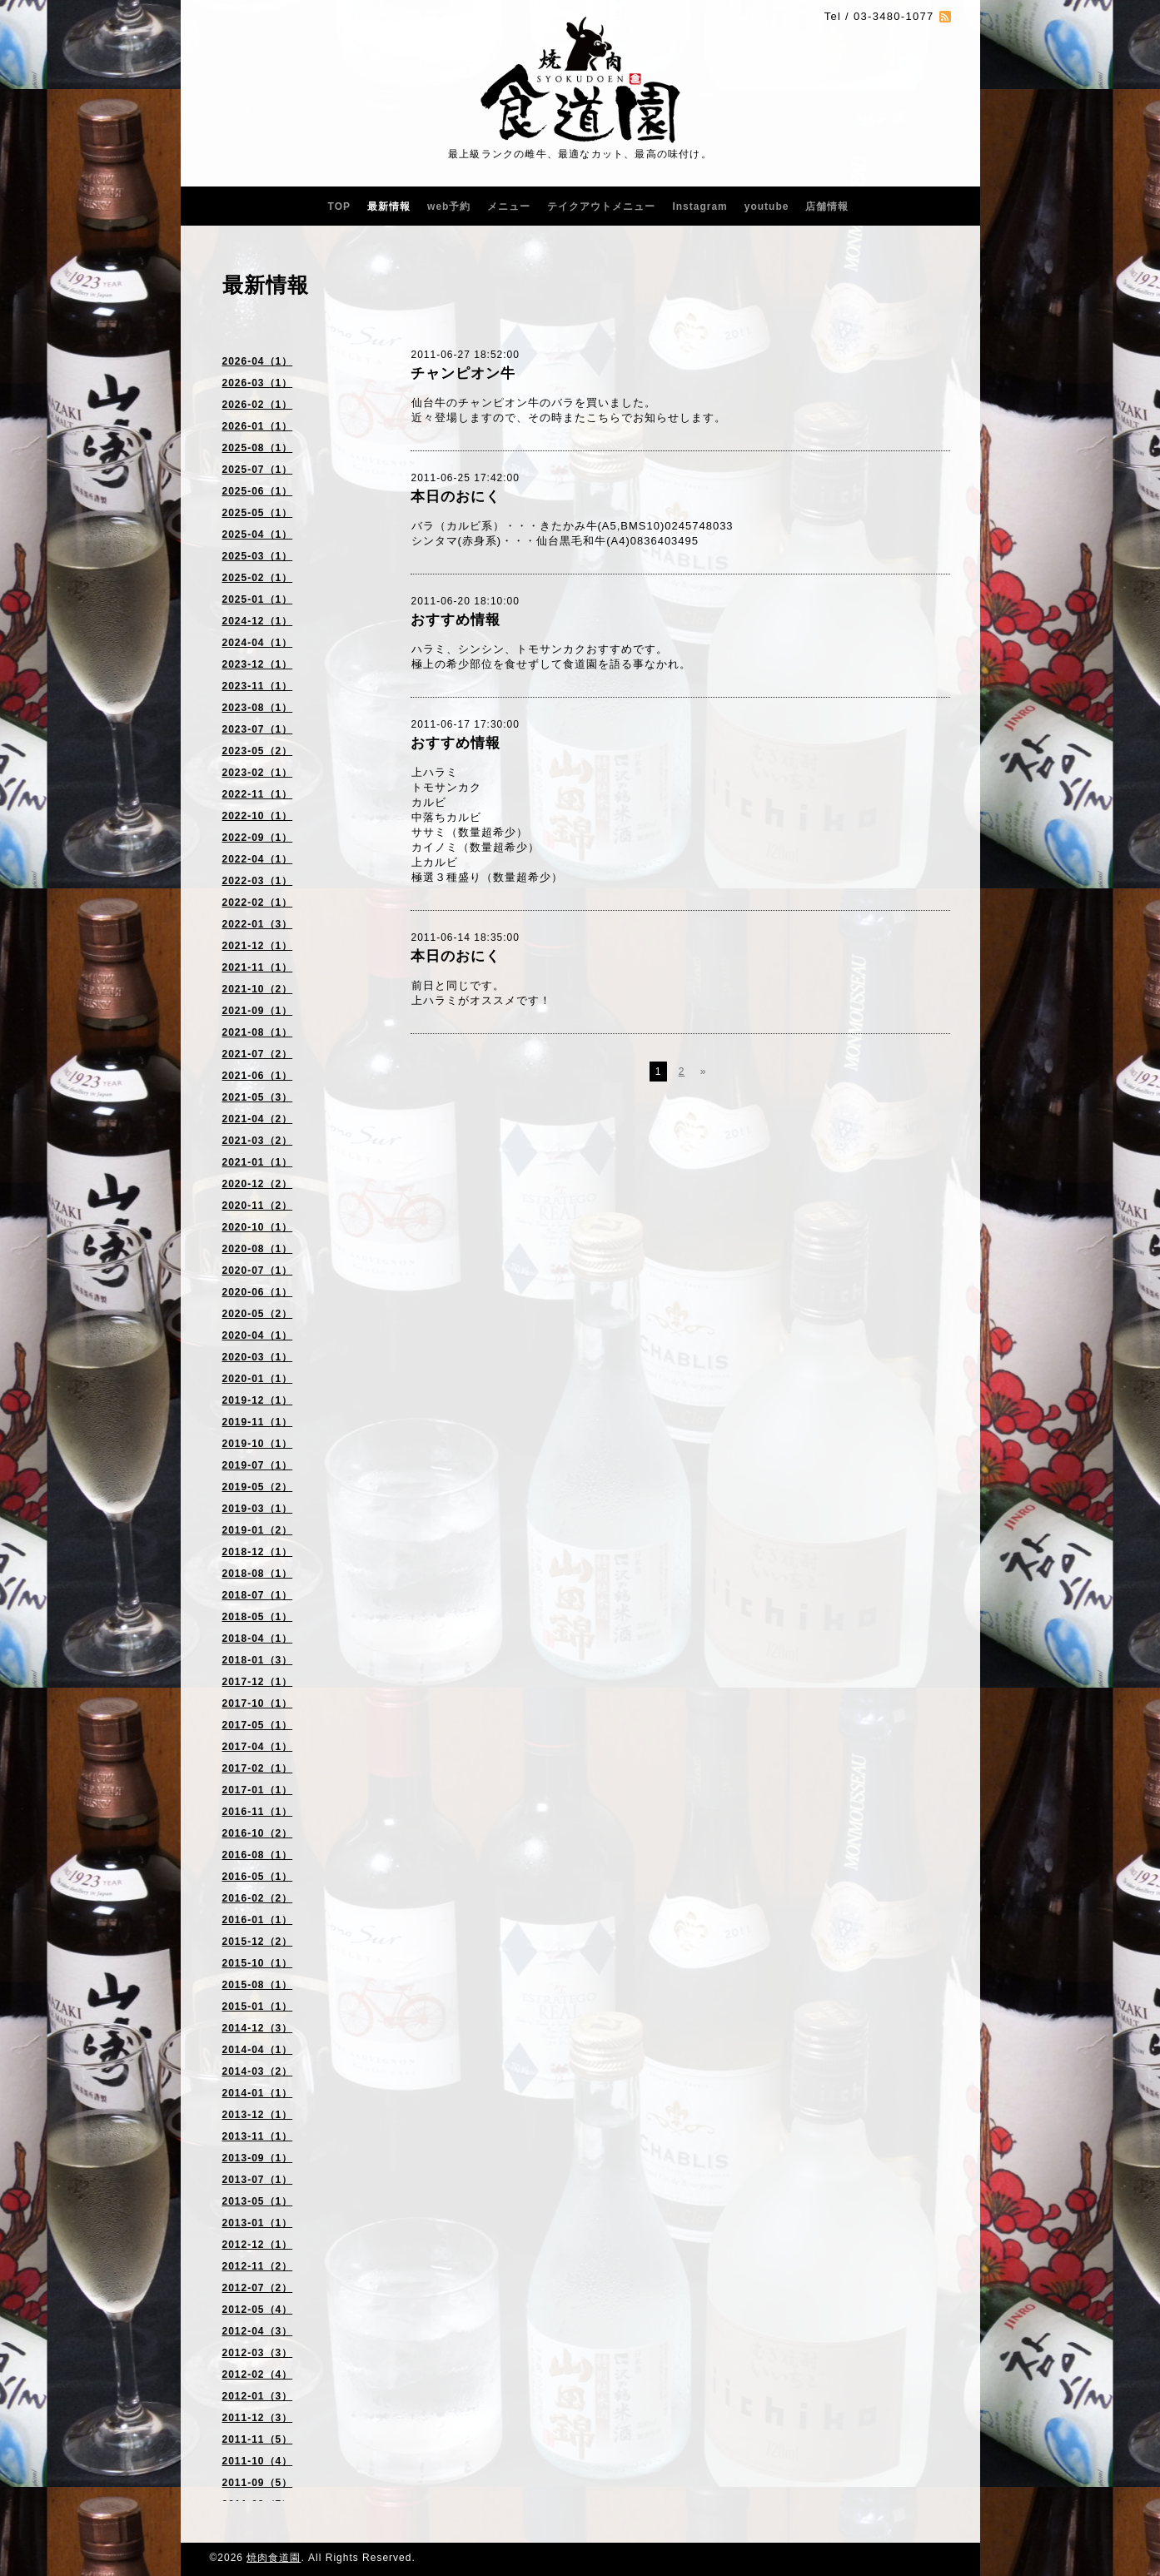  Describe the element at coordinates (257, 1097) in the screenshot. I see `2021-05（3）` at that location.